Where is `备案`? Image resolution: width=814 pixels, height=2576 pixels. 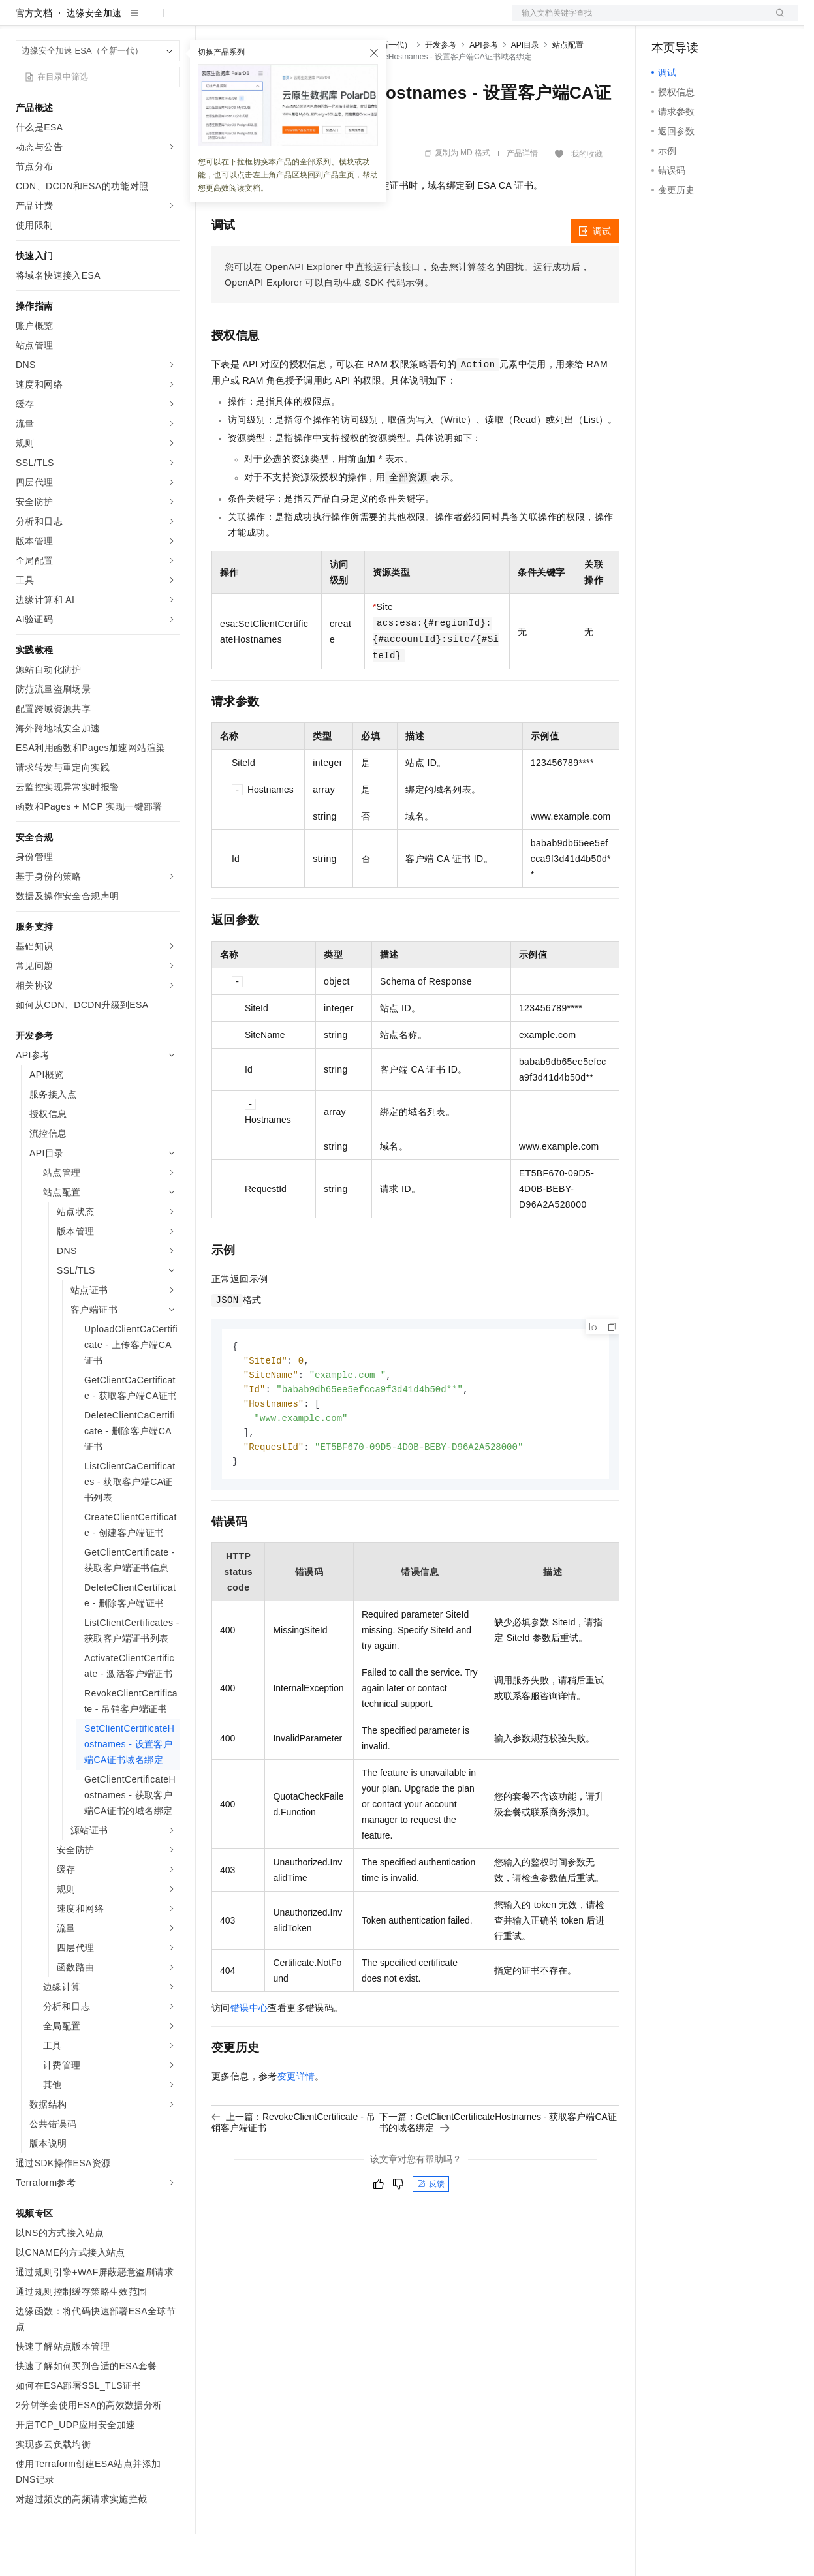
备案 is located at coordinates (666, 20).